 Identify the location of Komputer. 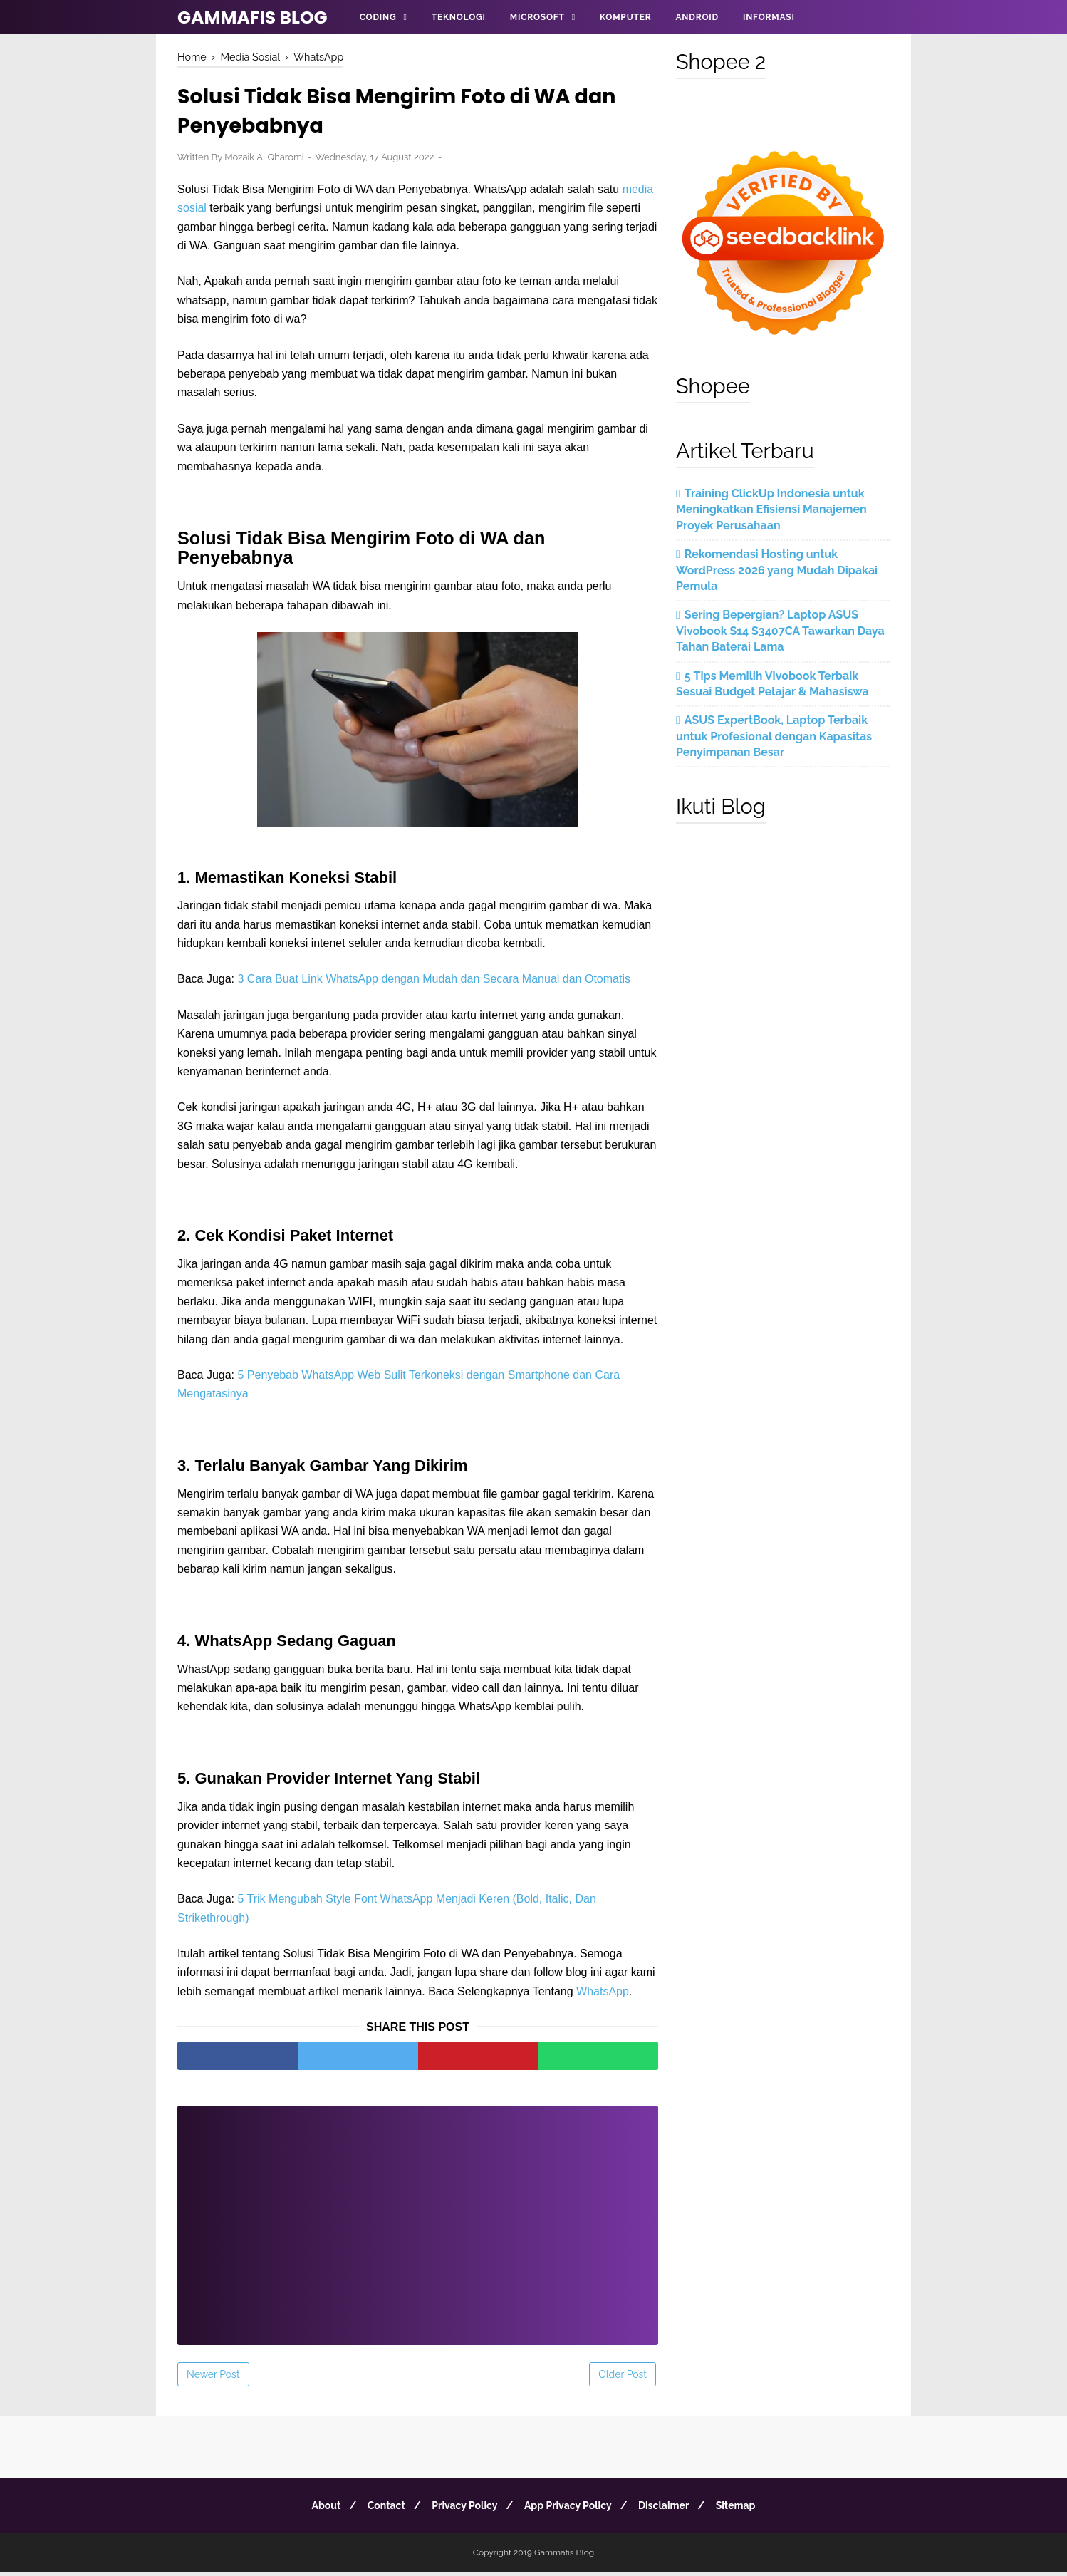
(625, 17).